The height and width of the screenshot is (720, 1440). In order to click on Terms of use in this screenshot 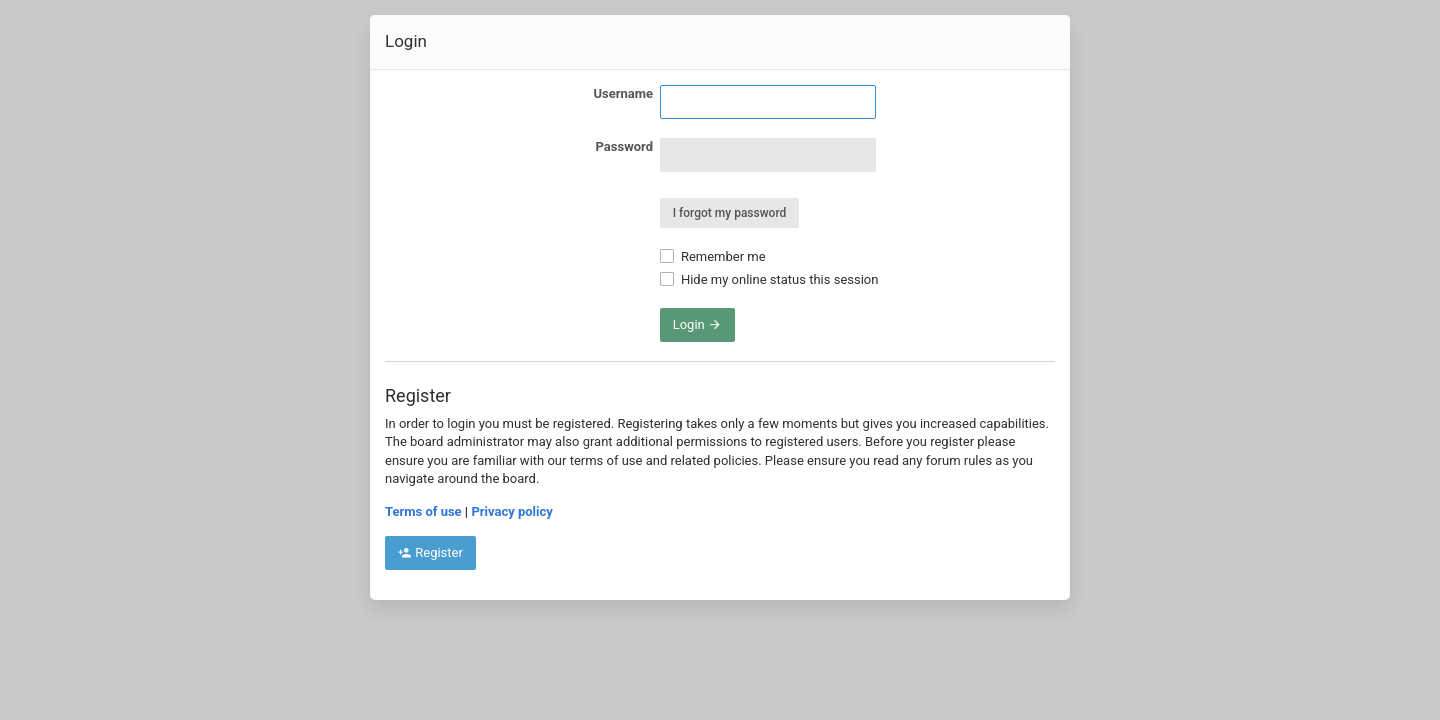, I will do `click(423, 511)`.